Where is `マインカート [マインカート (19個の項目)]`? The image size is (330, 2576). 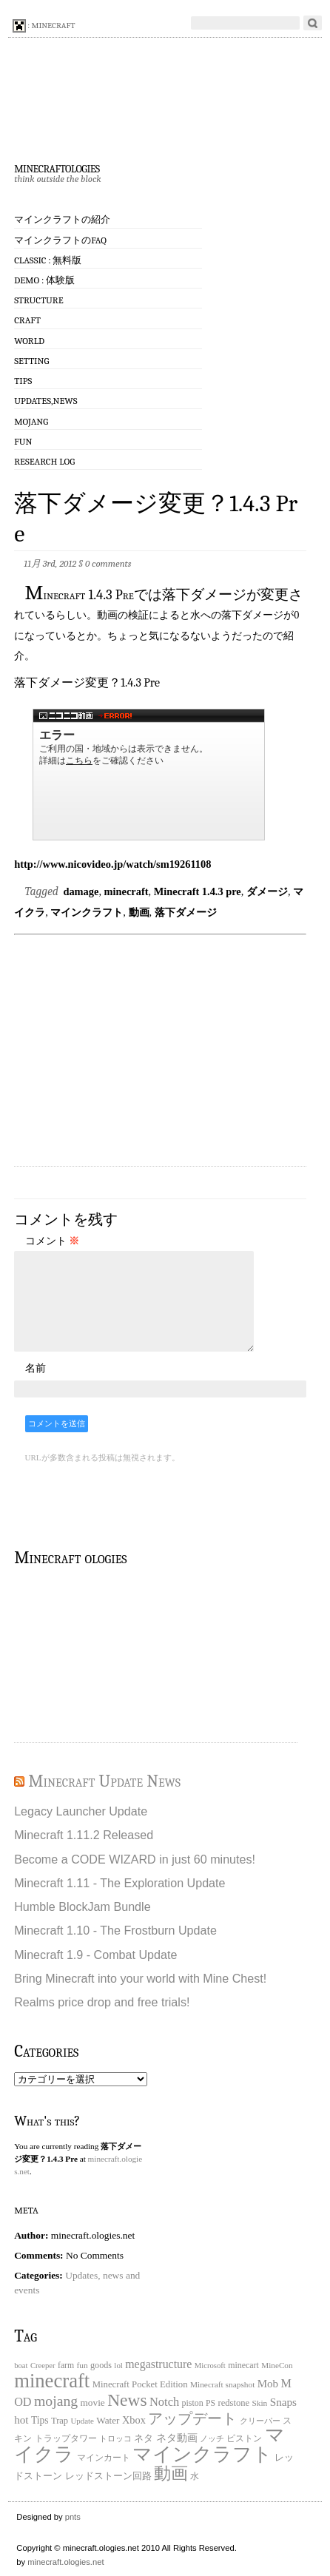
マインカート [マインカート (19個の項目)] is located at coordinates (103, 2458).